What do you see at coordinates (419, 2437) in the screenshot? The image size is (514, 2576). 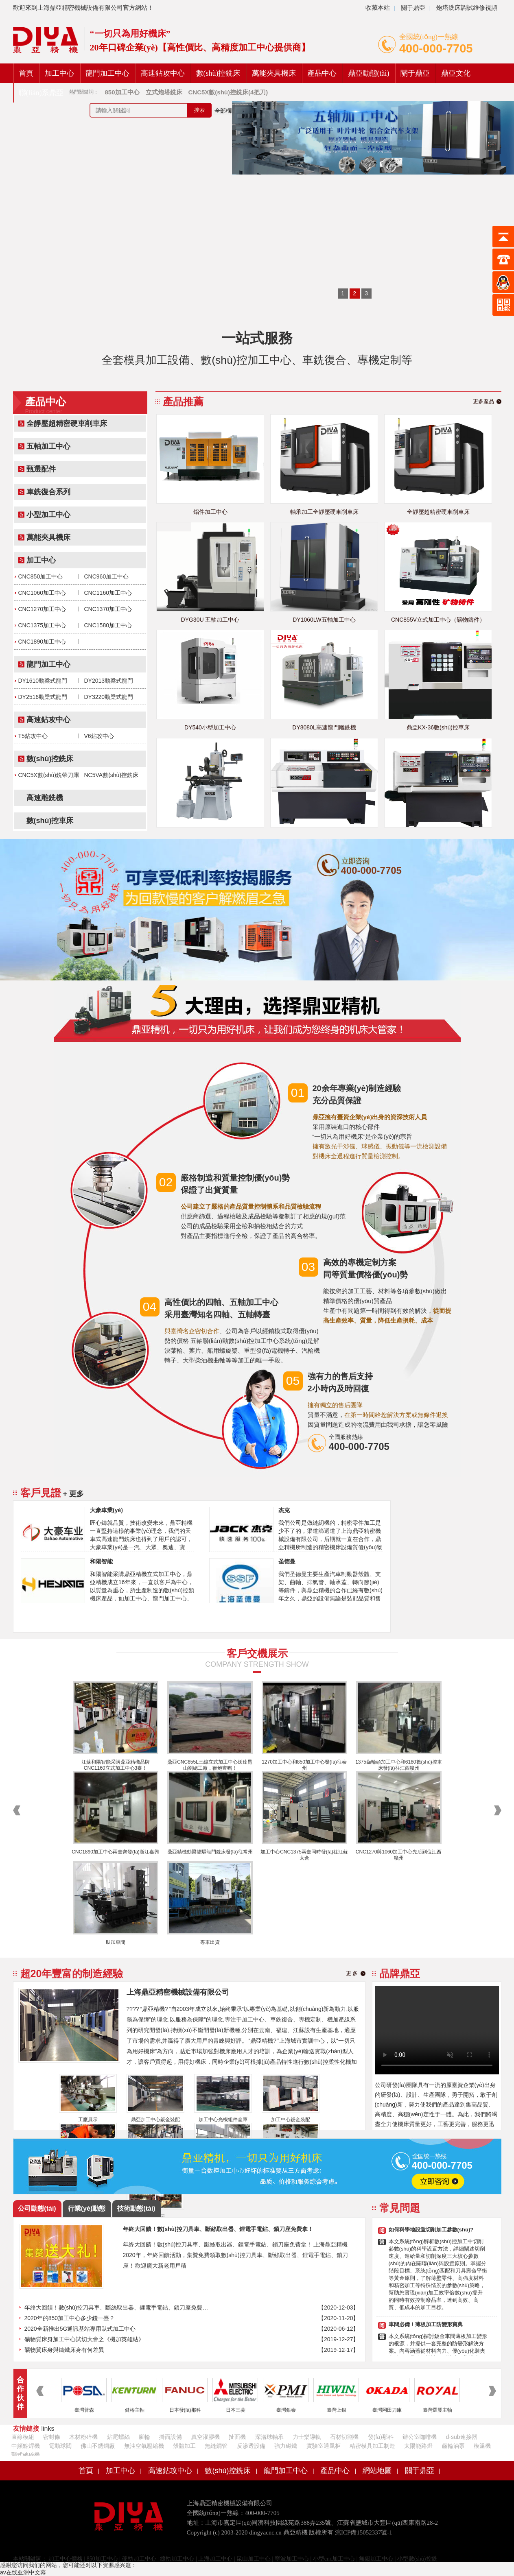 I see `辦公室咖啡機` at bounding box center [419, 2437].